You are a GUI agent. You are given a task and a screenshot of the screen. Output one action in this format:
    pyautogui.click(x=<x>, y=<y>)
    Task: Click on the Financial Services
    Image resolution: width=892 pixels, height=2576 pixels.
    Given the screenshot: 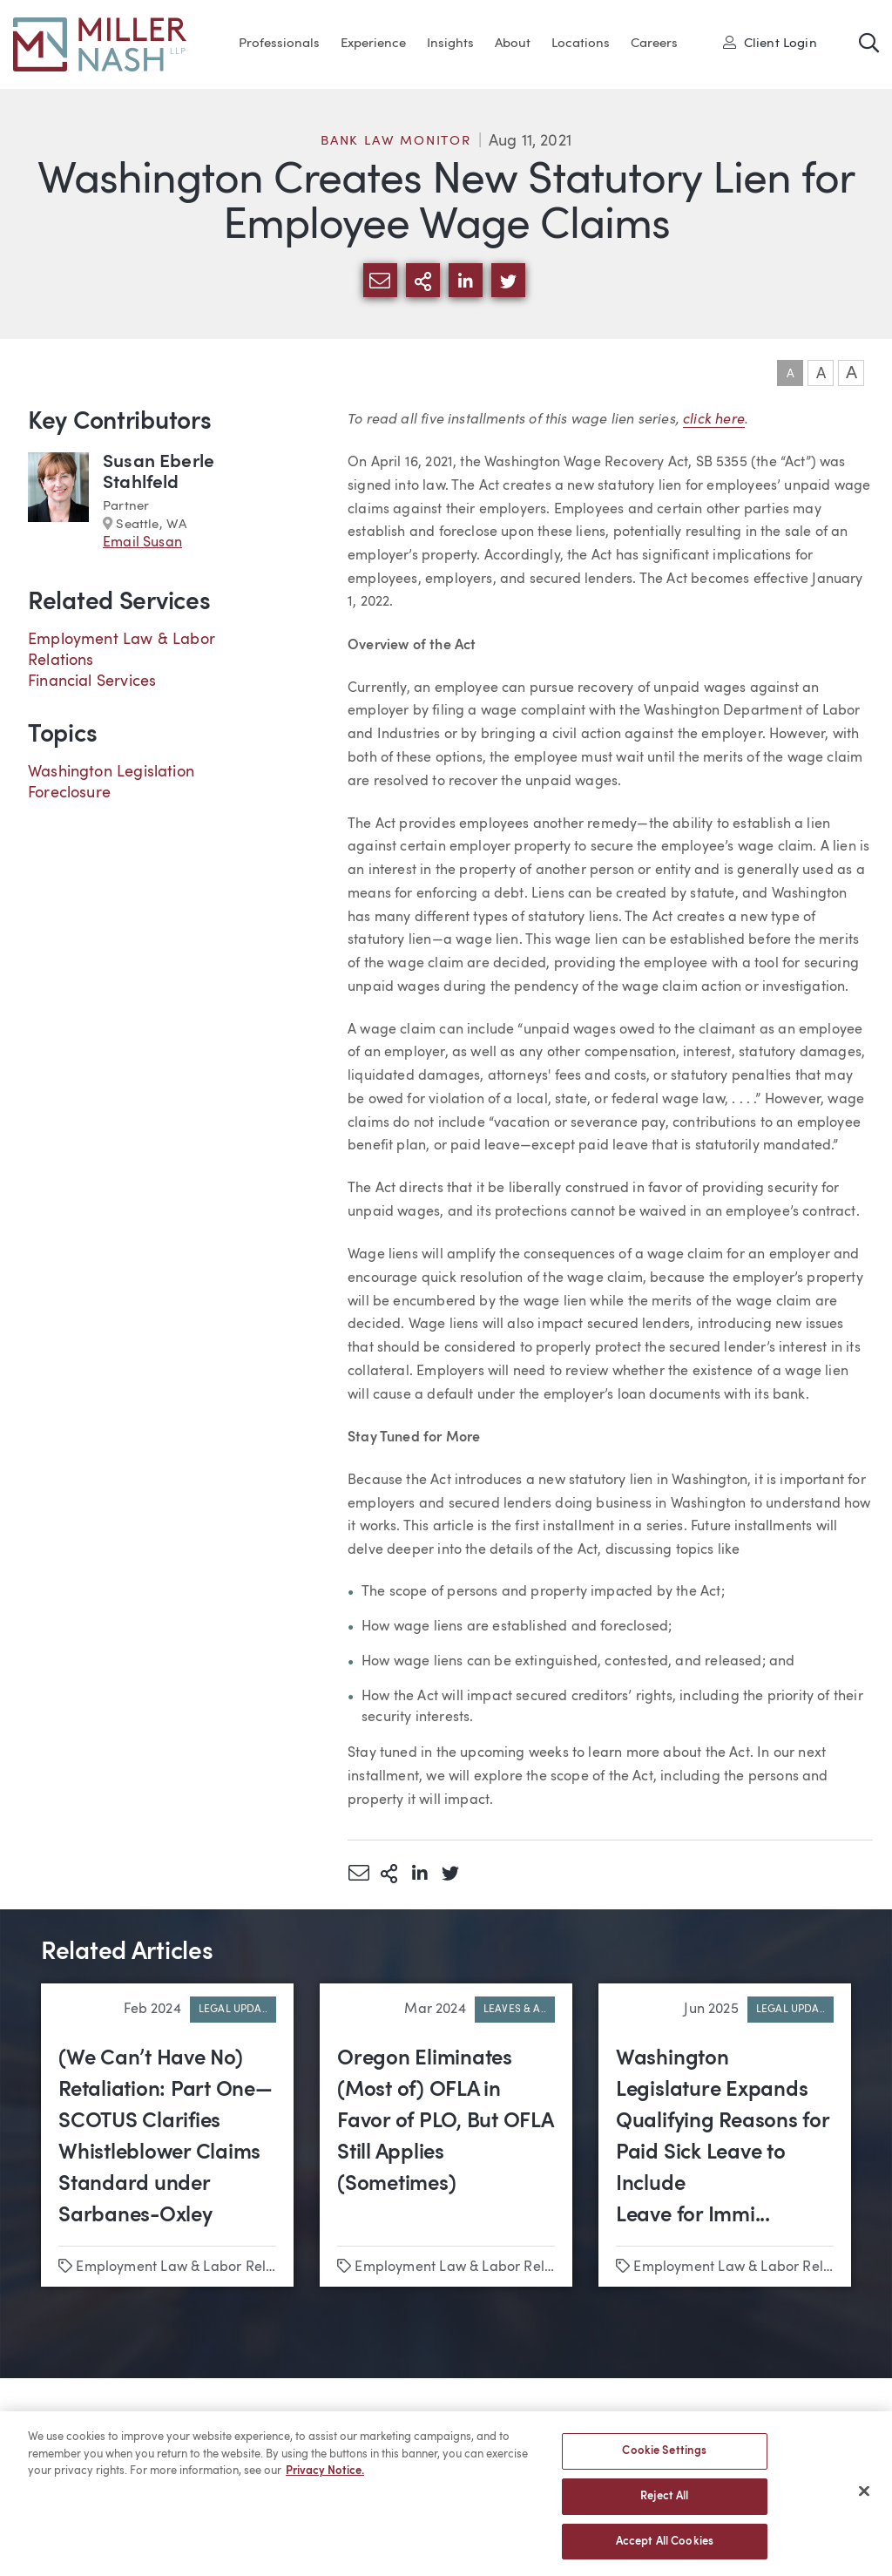 What is the action you would take?
    pyautogui.click(x=92, y=681)
    